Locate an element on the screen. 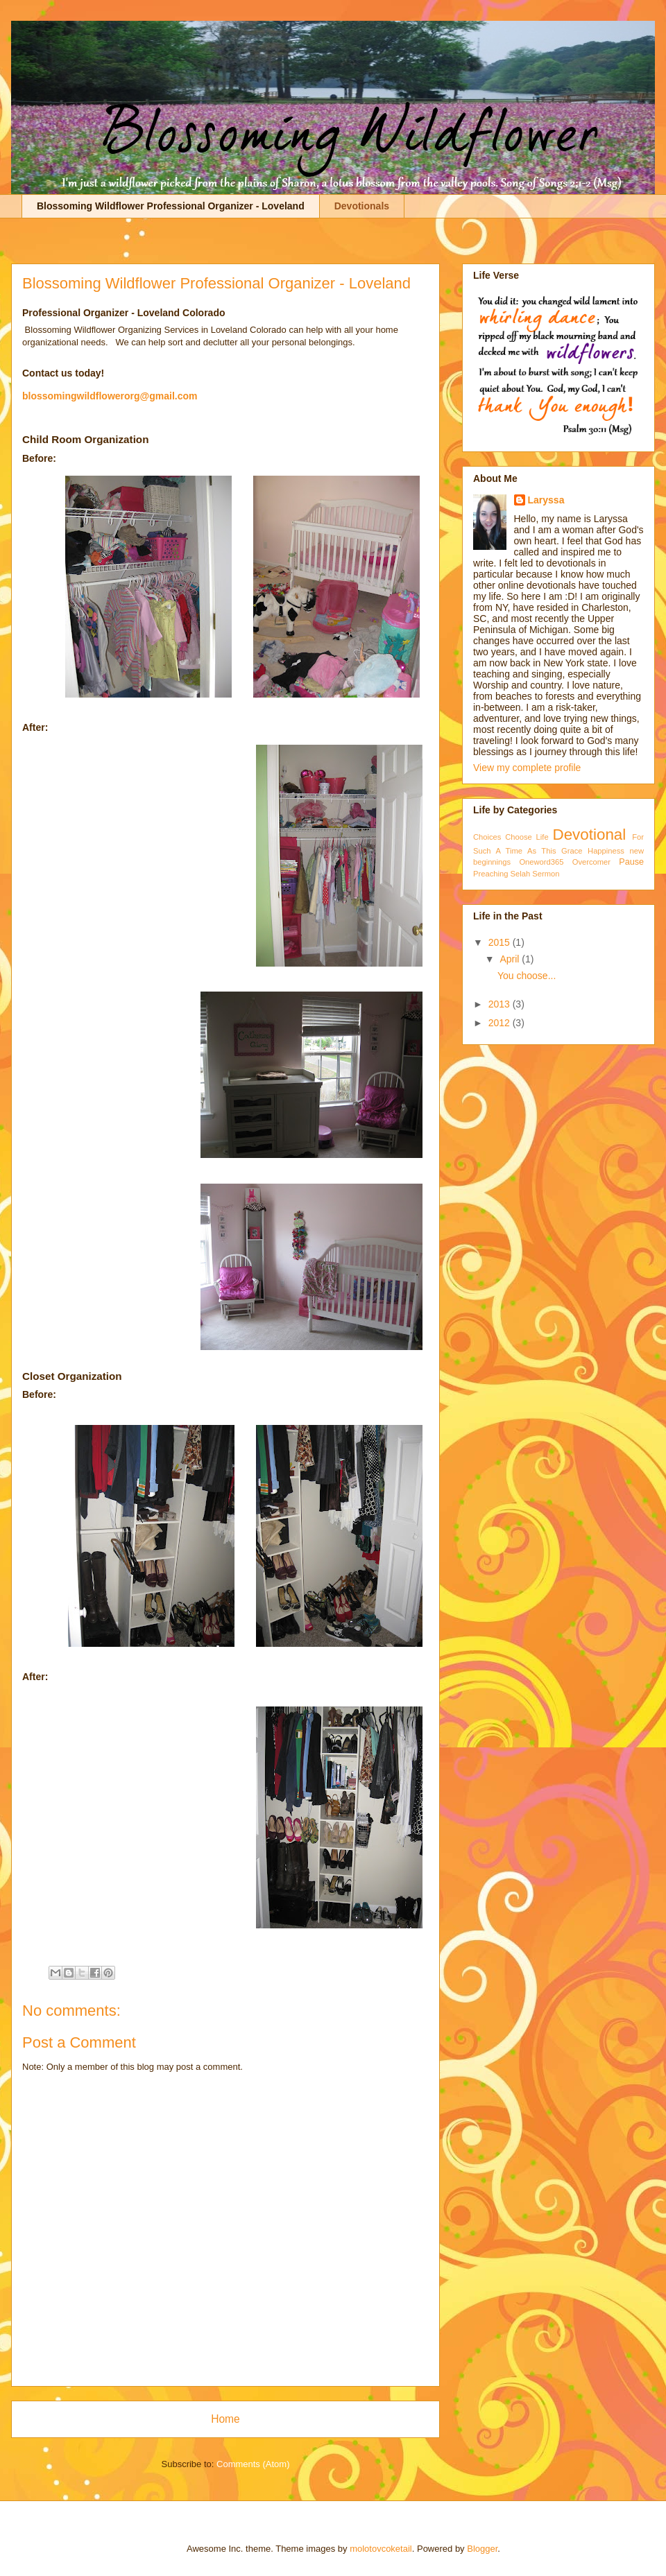  2015 is located at coordinates (500, 942).